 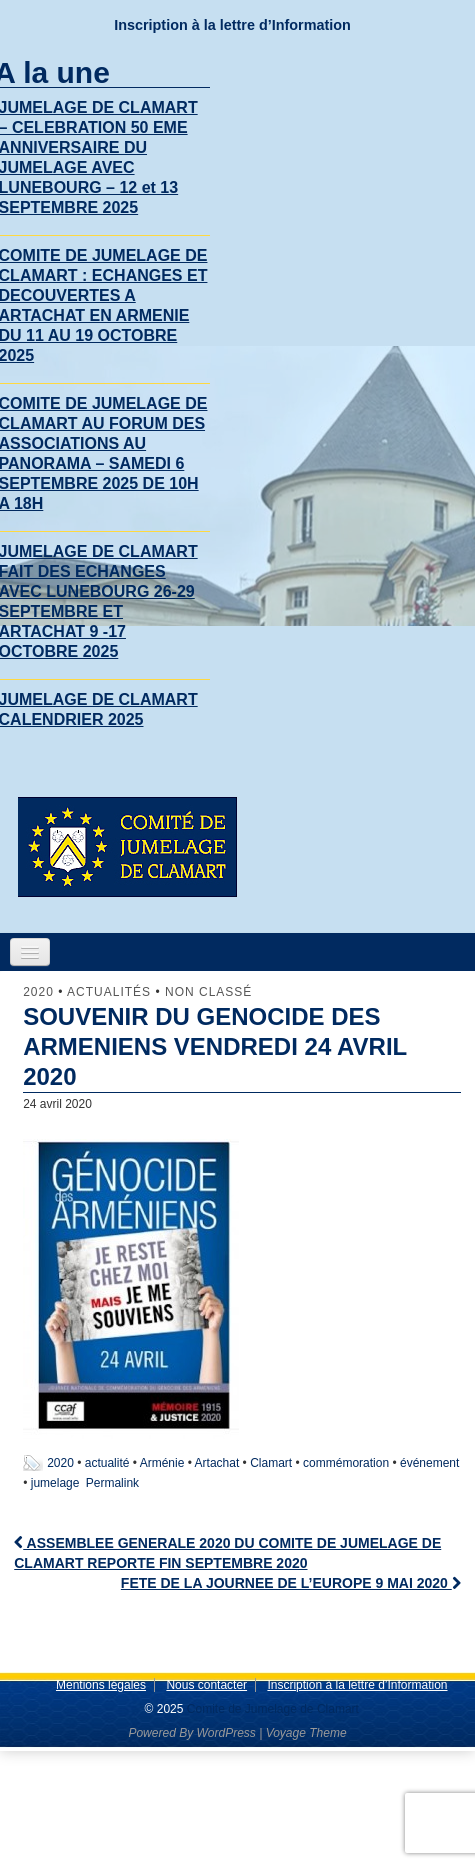 What do you see at coordinates (346, 1463) in the screenshot?
I see `commémoration` at bounding box center [346, 1463].